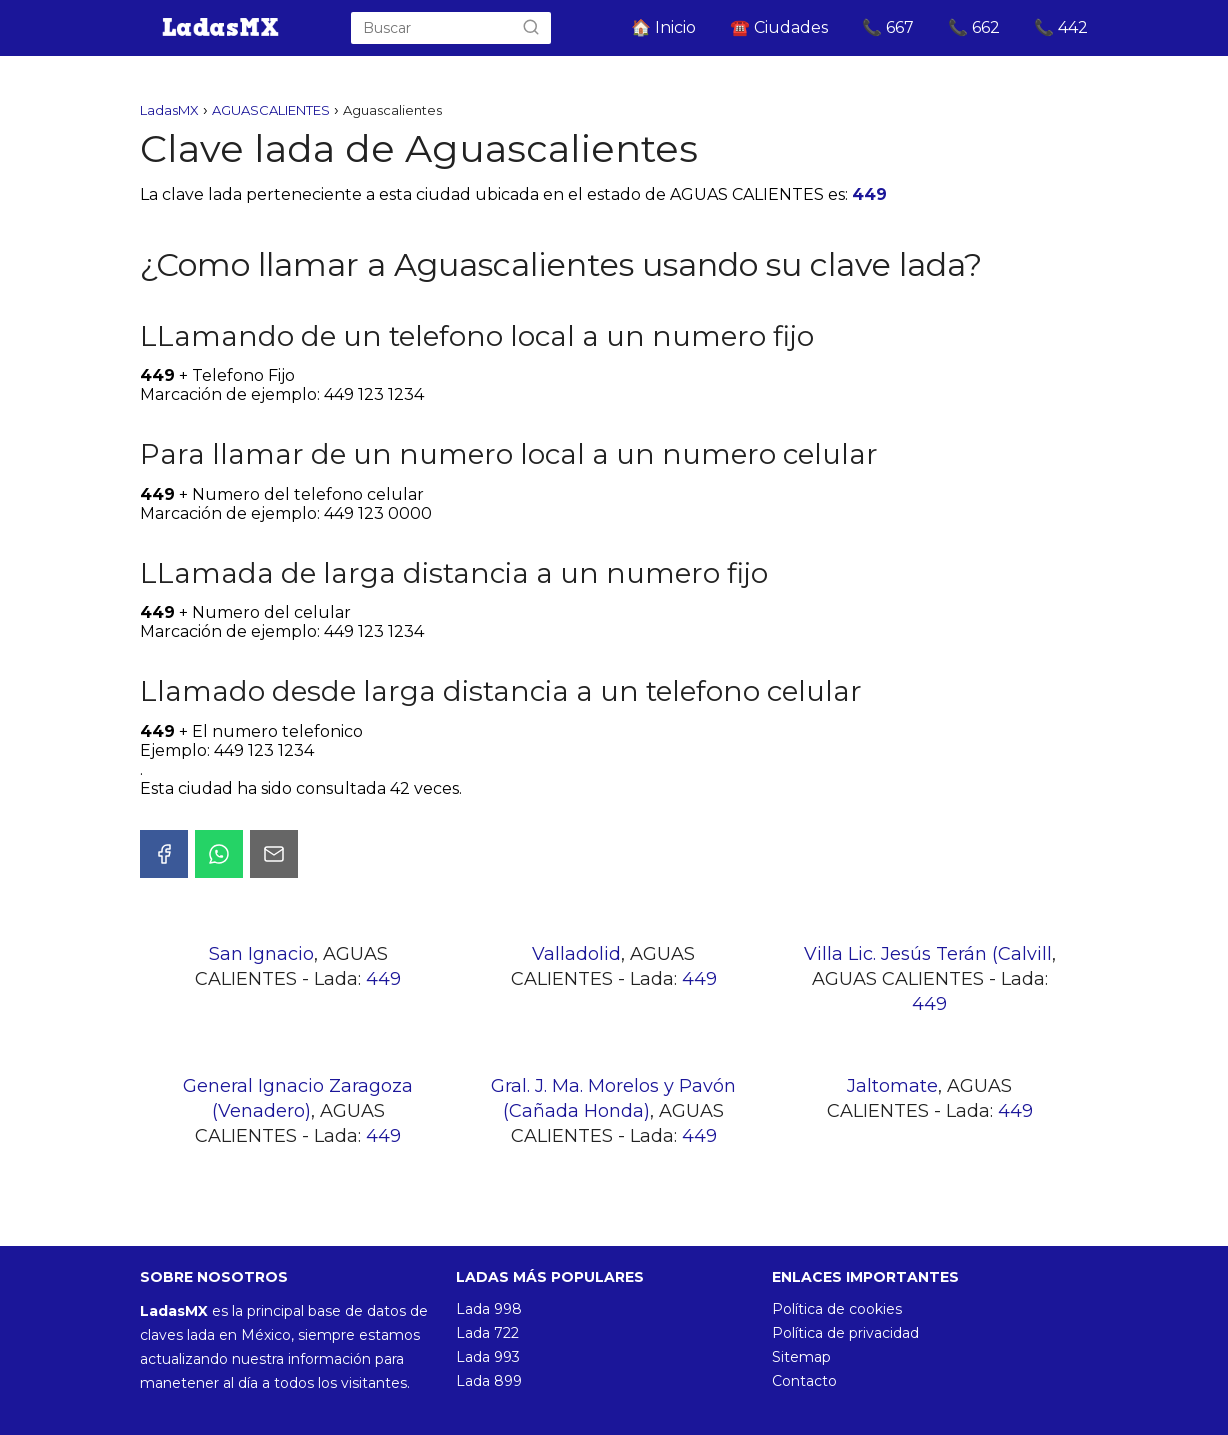  What do you see at coordinates (663, 27) in the screenshot?
I see `🏠 Inicio` at bounding box center [663, 27].